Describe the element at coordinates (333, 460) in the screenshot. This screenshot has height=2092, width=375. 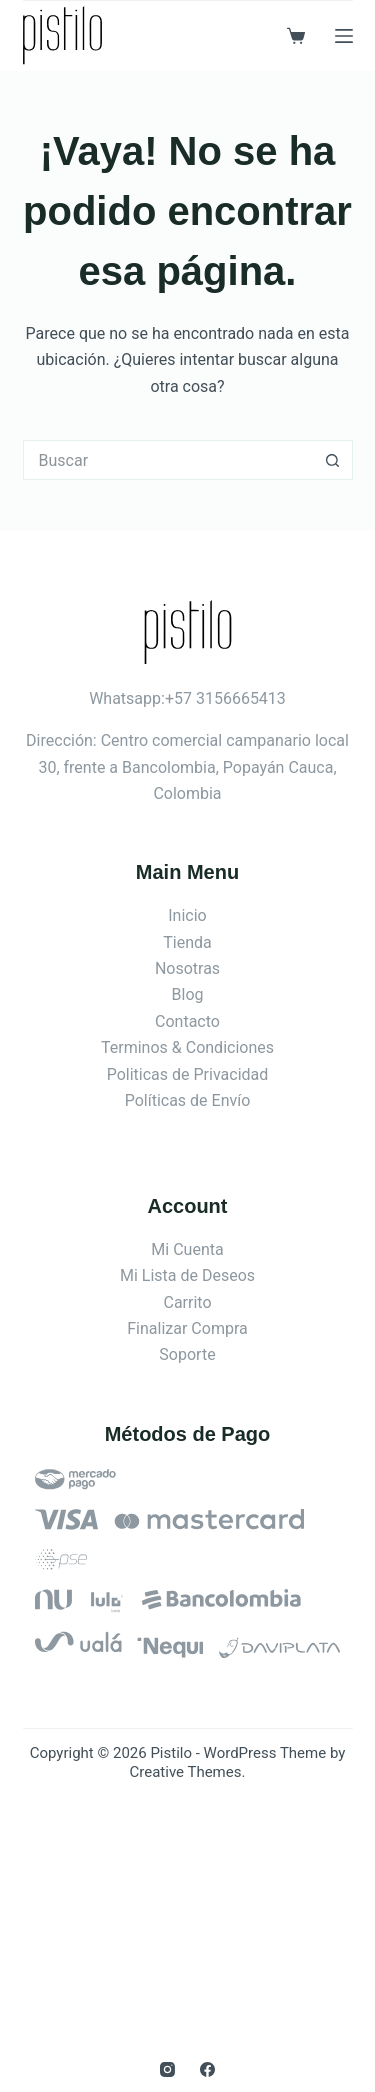
I see `[Botón de búsqueda]` at that location.